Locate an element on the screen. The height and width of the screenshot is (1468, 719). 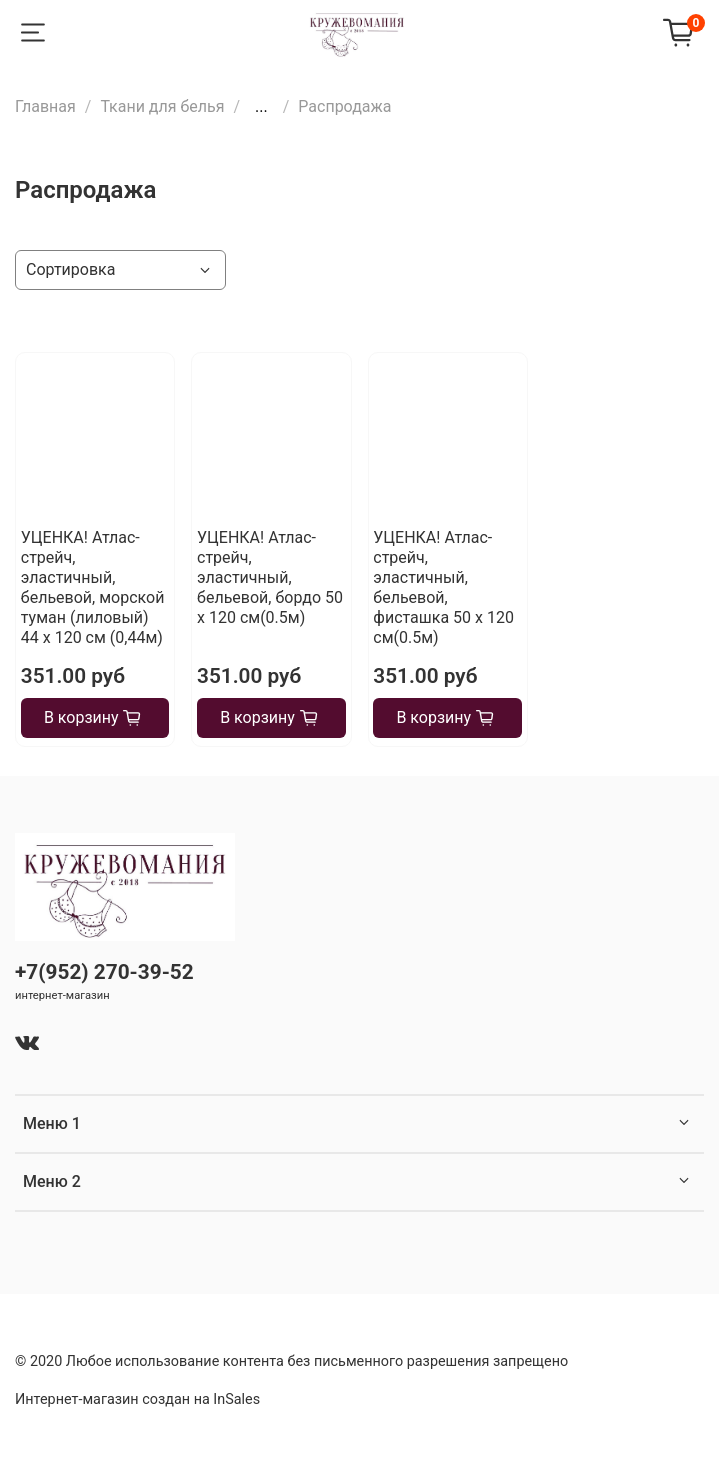
УЦЕНКА! Атлас-стрейч, эластичный, бельевой, бордо 50 х 120 см(0.5м) is located at coordinates (270, 577).